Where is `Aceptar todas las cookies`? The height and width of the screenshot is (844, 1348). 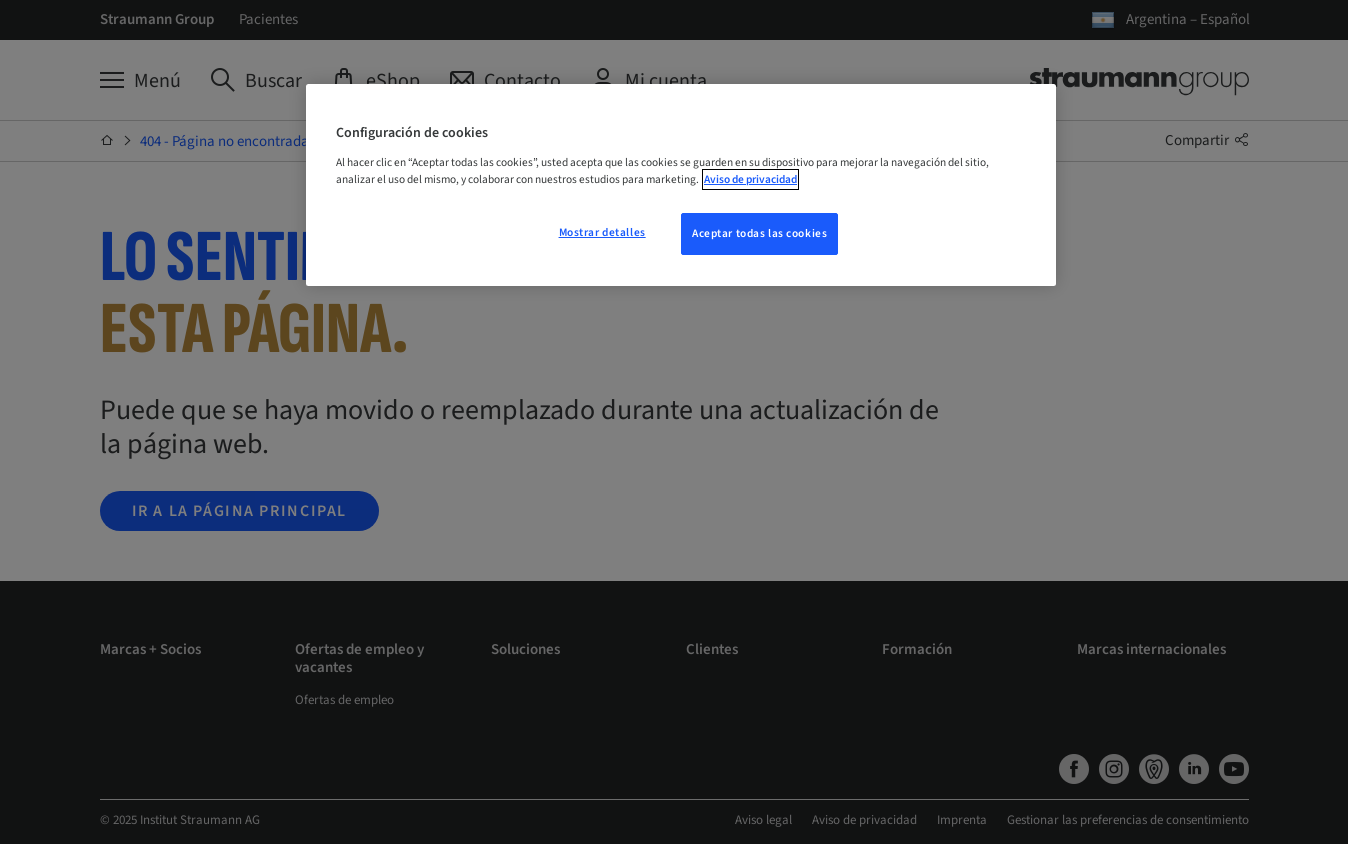 Aceptar todas las cookies is located at coordinates (759, 233).